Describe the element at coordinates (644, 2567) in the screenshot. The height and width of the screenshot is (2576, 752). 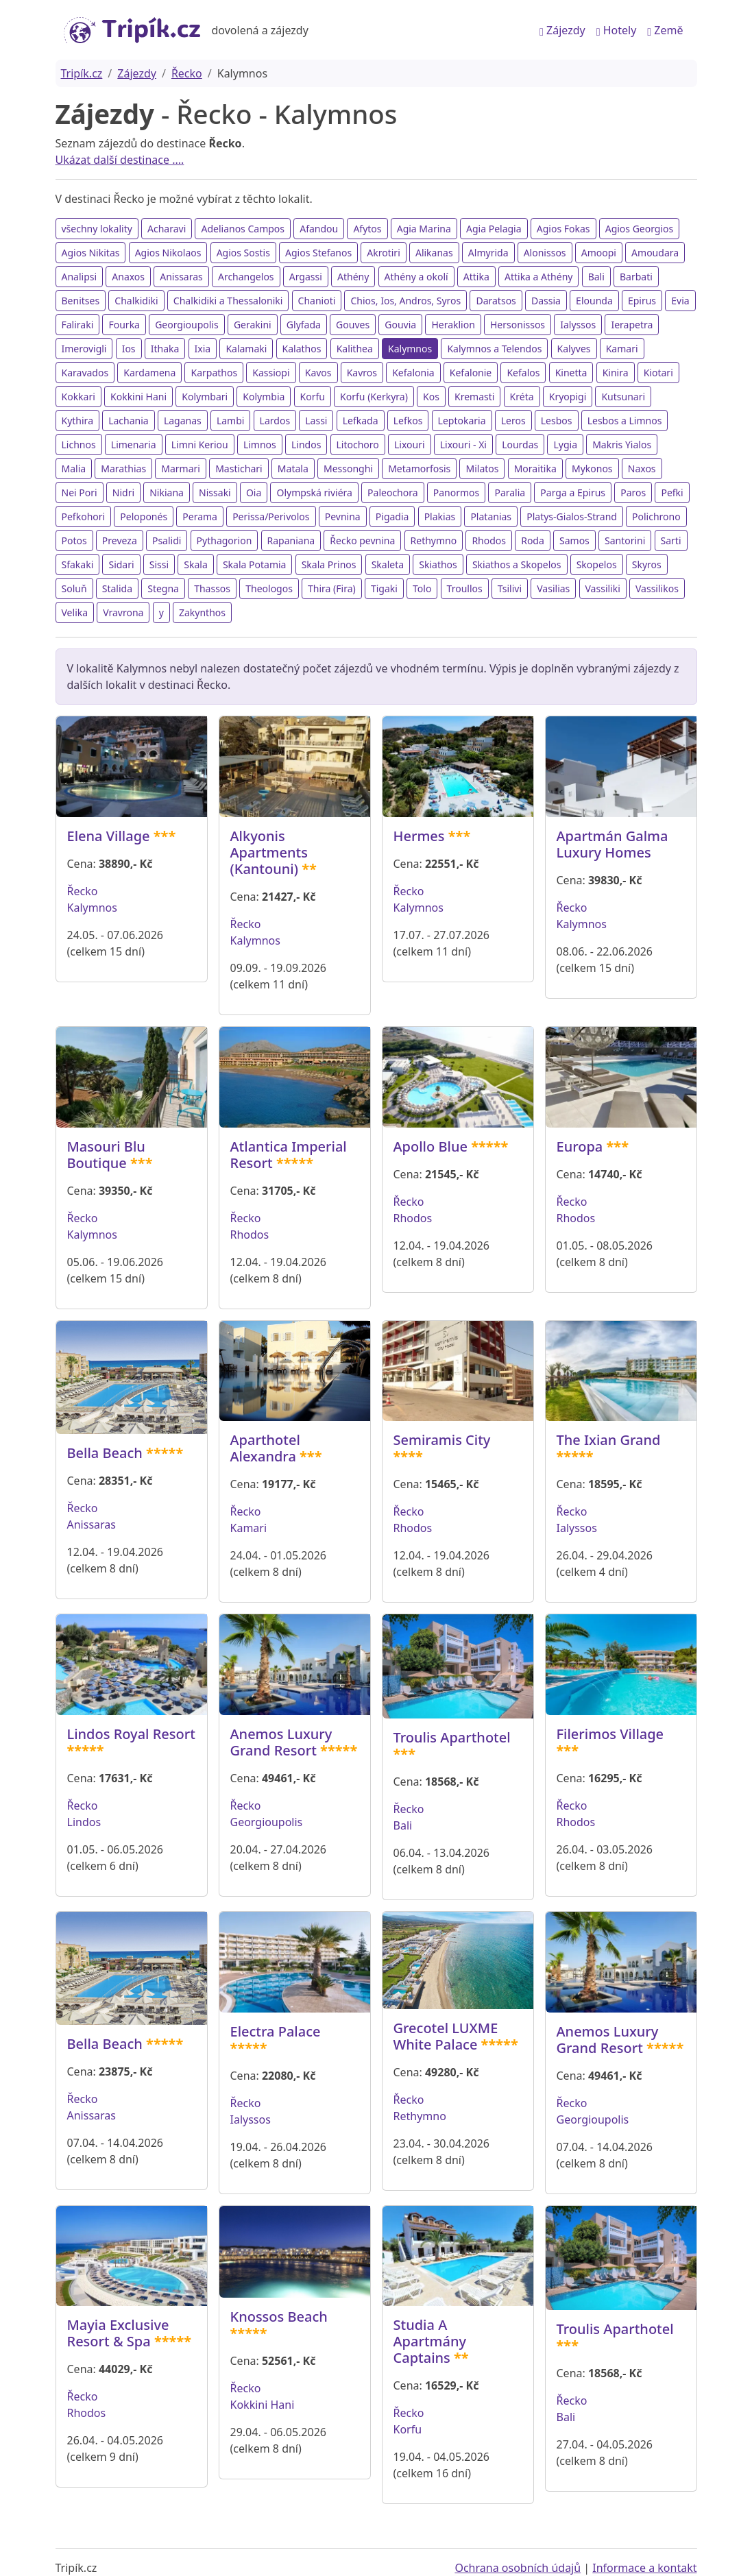
I see `Informace a kontakt` at that location.